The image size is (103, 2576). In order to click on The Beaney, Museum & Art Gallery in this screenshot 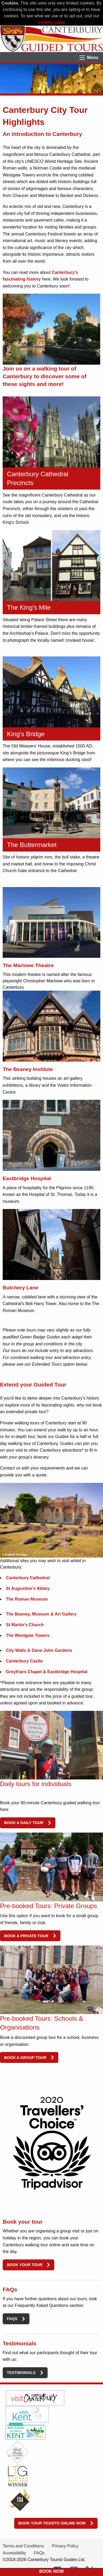, I will do `click(41, 1614)`.